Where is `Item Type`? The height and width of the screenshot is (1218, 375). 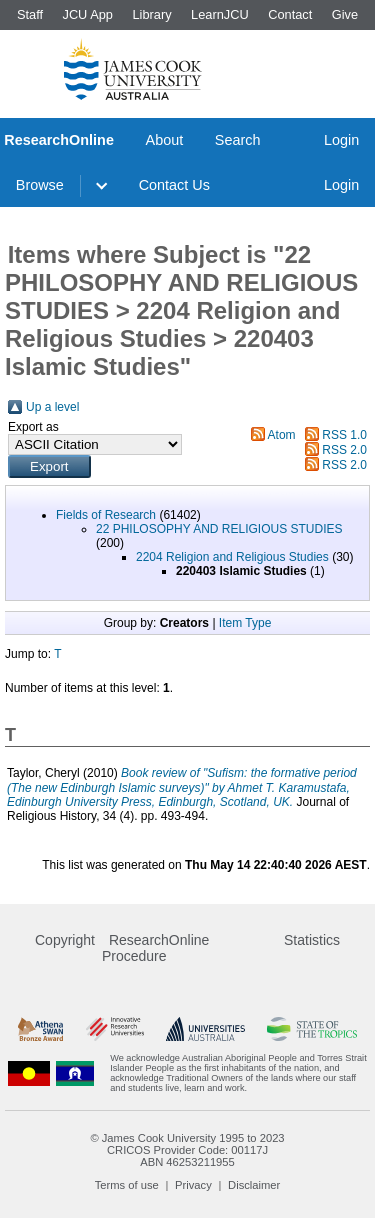 Item Type is located at coordinates (245, 623).